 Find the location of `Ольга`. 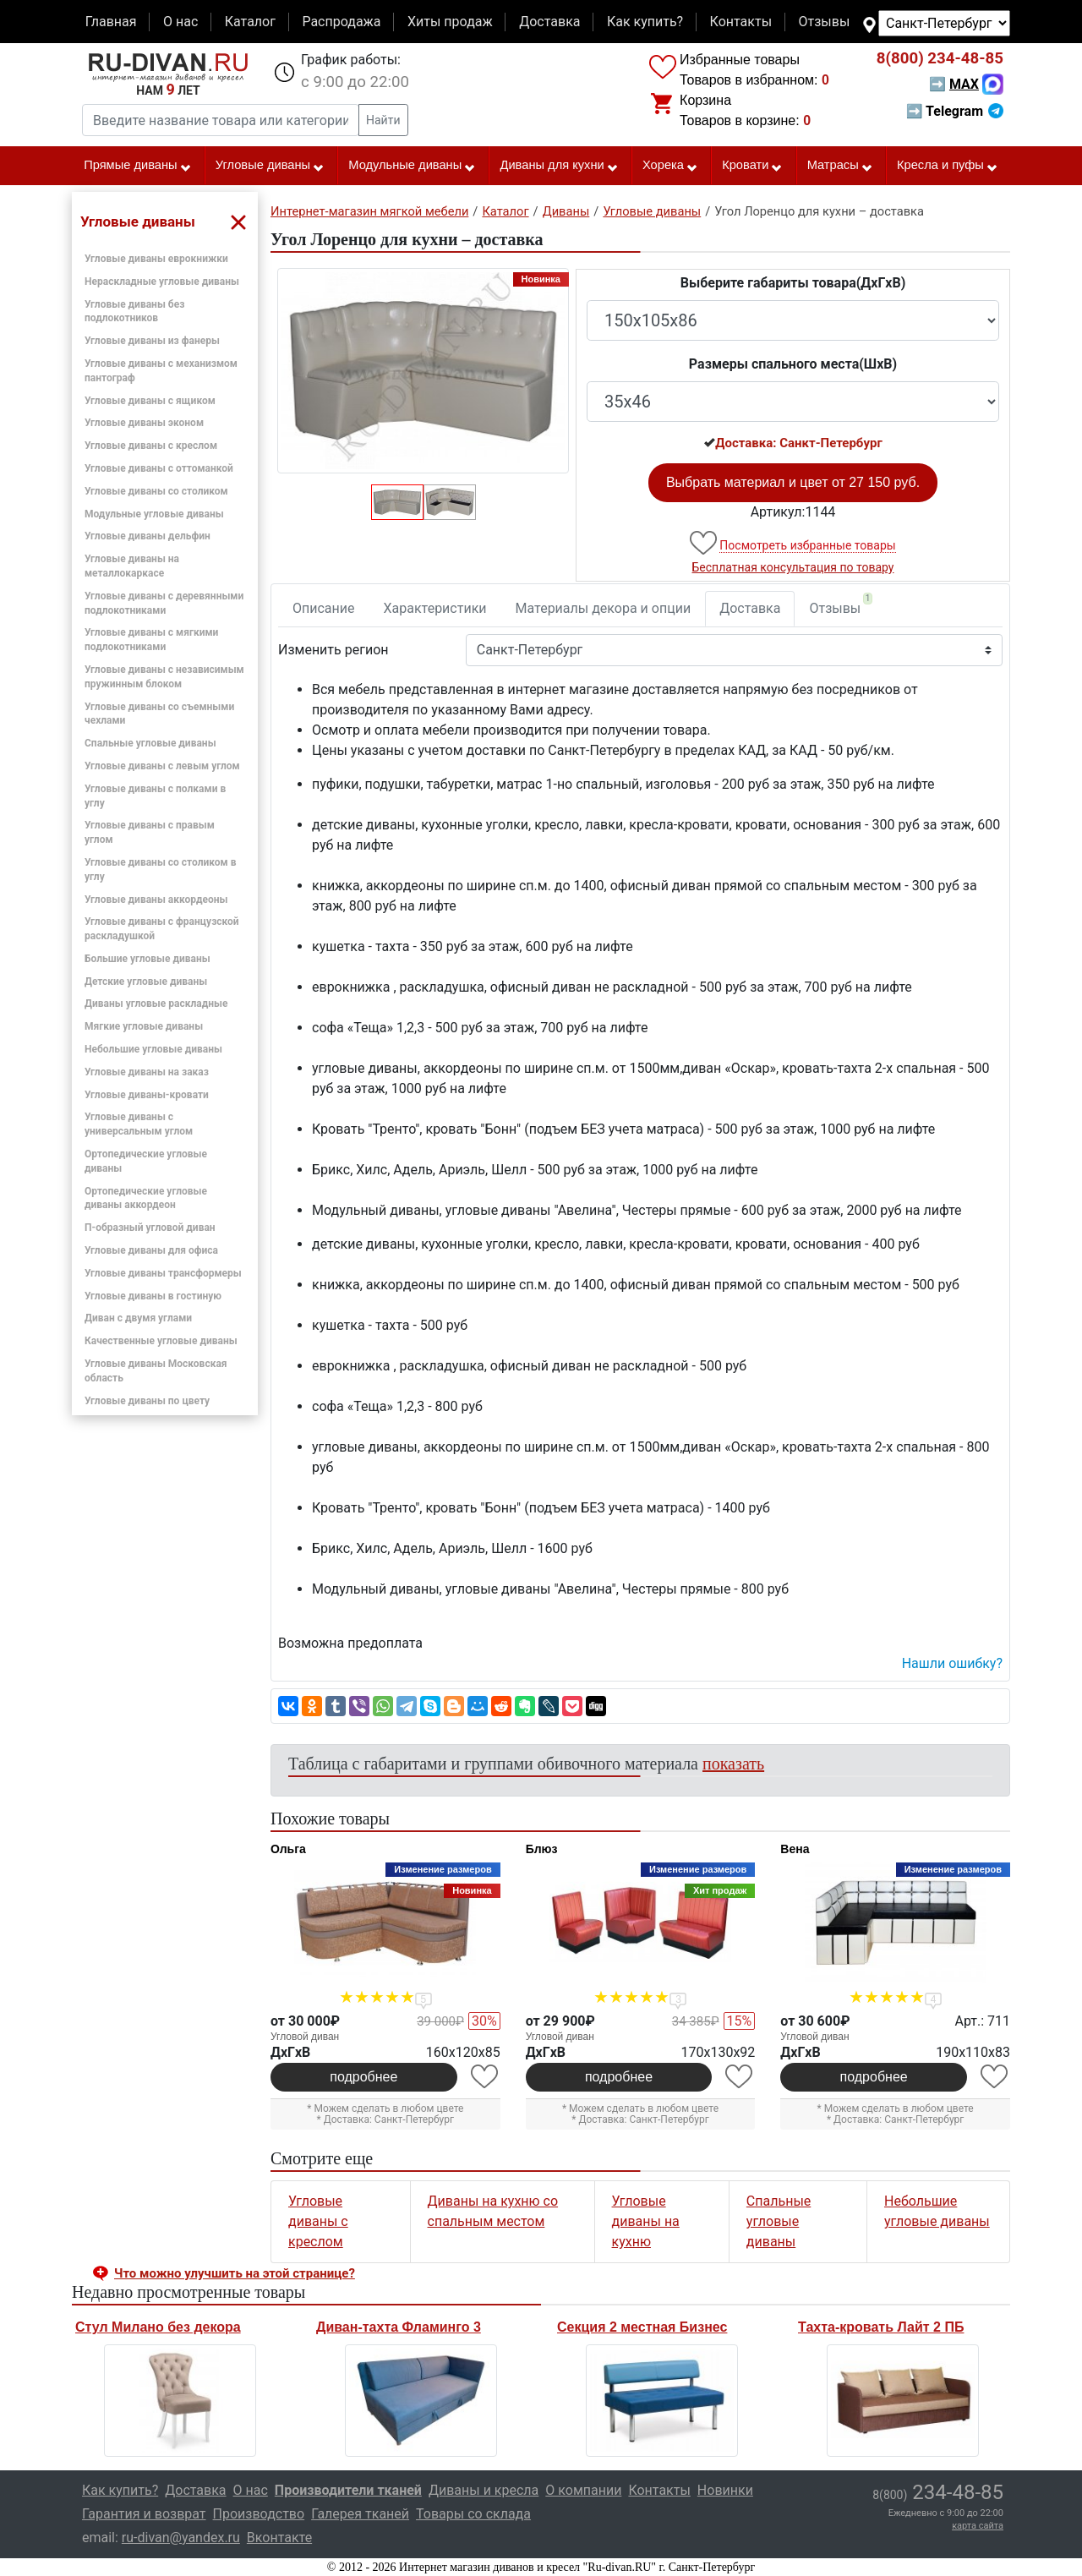

Ольга is located at coordinates (288, 1849).